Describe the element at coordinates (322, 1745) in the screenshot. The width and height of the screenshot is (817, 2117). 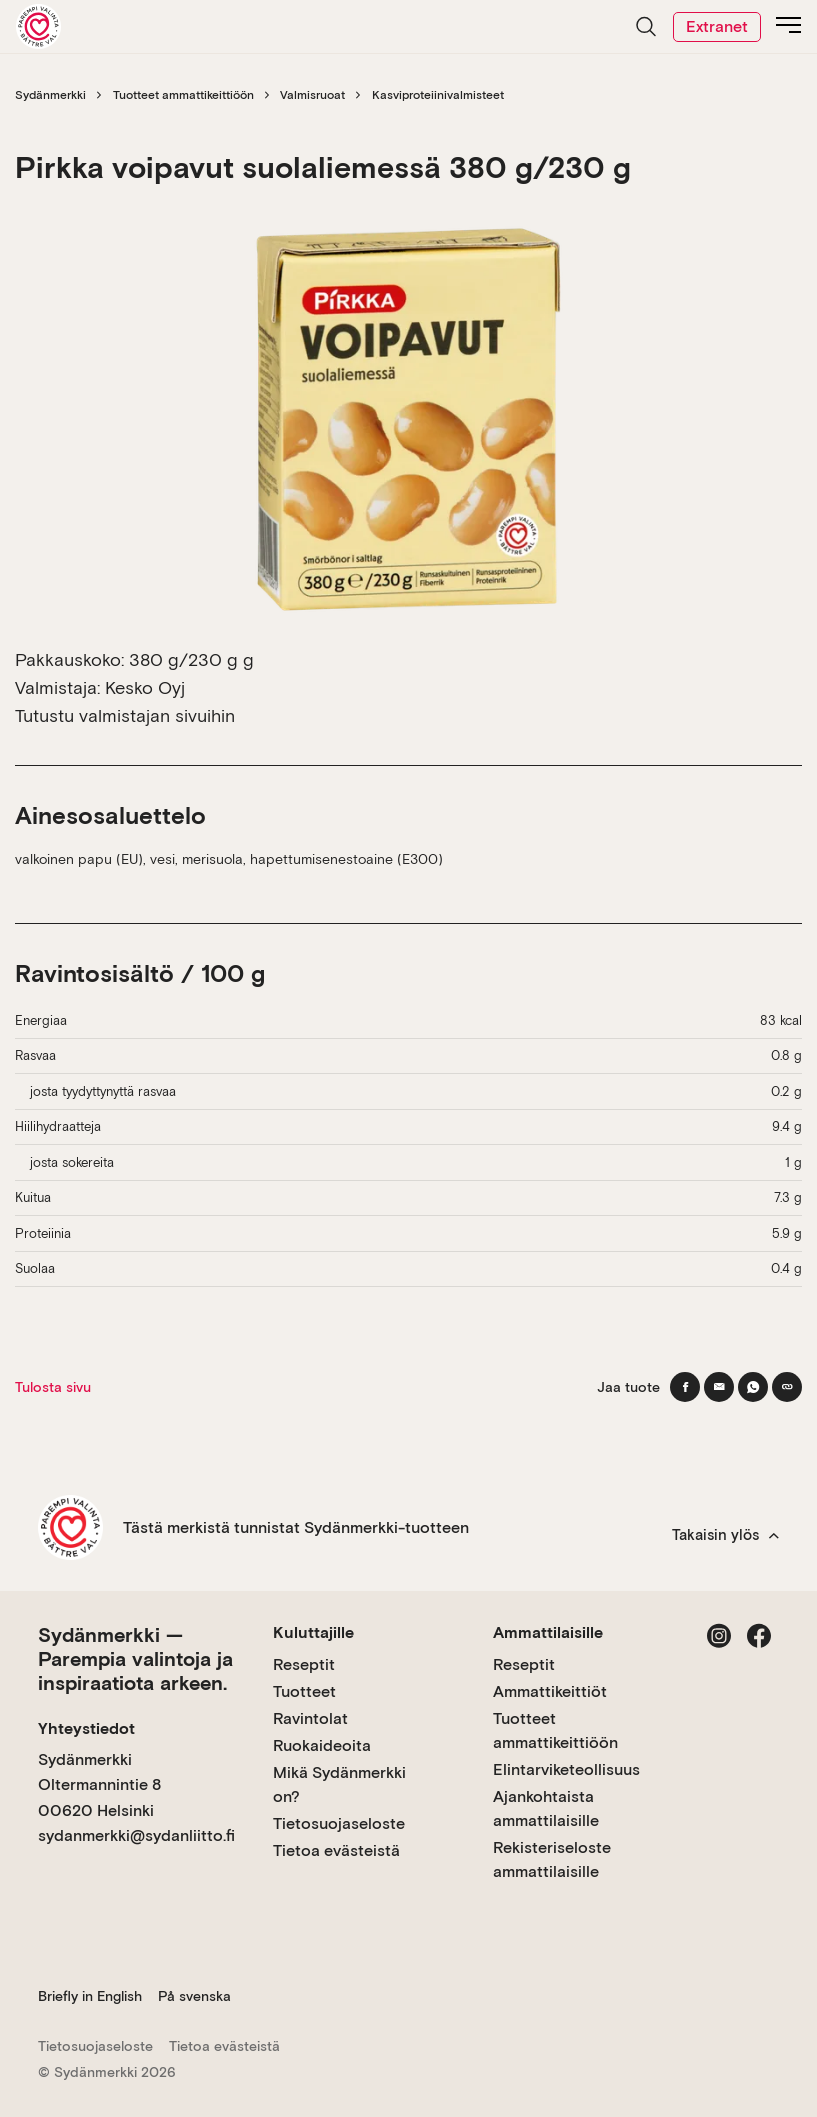
I see `Ruokaideoita` at that location.